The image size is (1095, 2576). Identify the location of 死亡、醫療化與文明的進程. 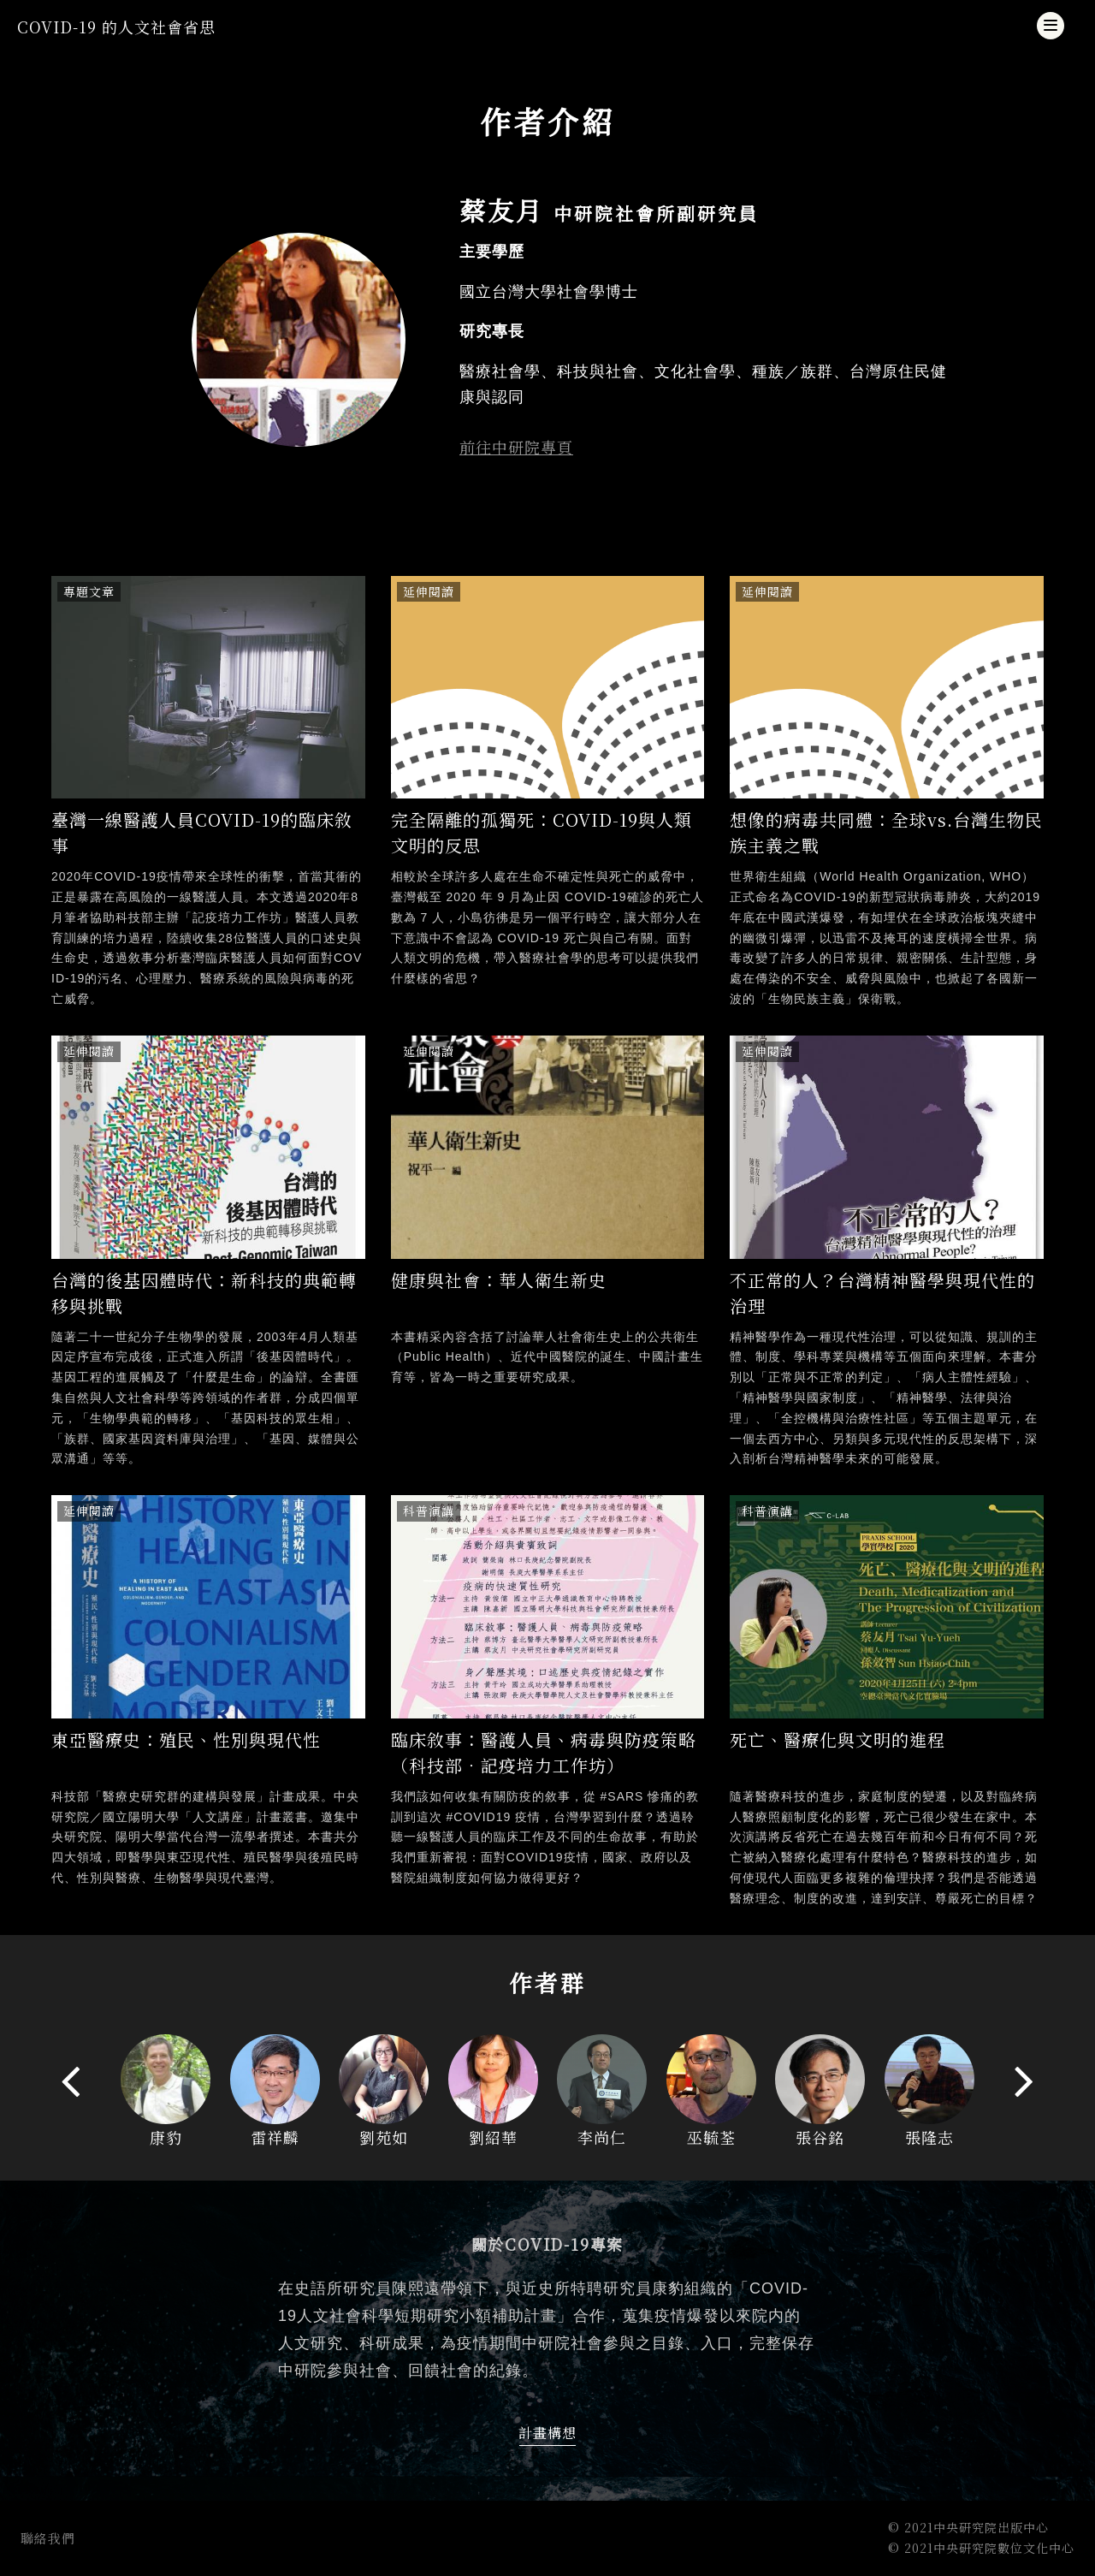
(837, 1739).